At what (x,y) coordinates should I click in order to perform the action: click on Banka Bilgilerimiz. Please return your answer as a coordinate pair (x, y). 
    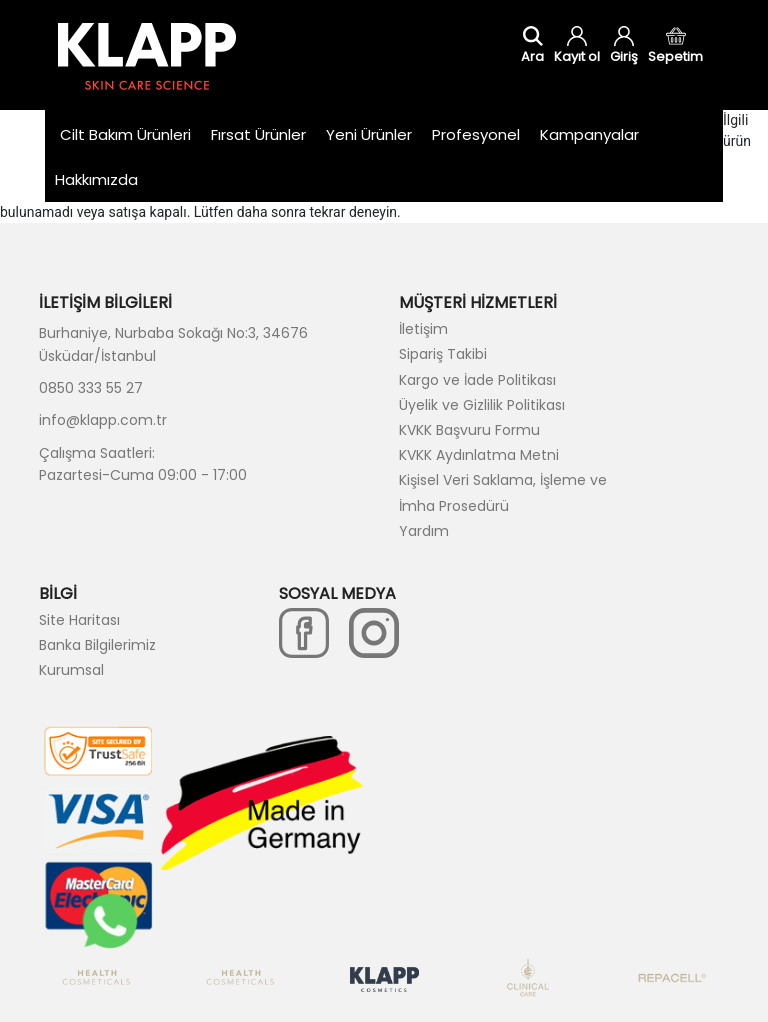
    Looking at the image, I should click on (97, 645).